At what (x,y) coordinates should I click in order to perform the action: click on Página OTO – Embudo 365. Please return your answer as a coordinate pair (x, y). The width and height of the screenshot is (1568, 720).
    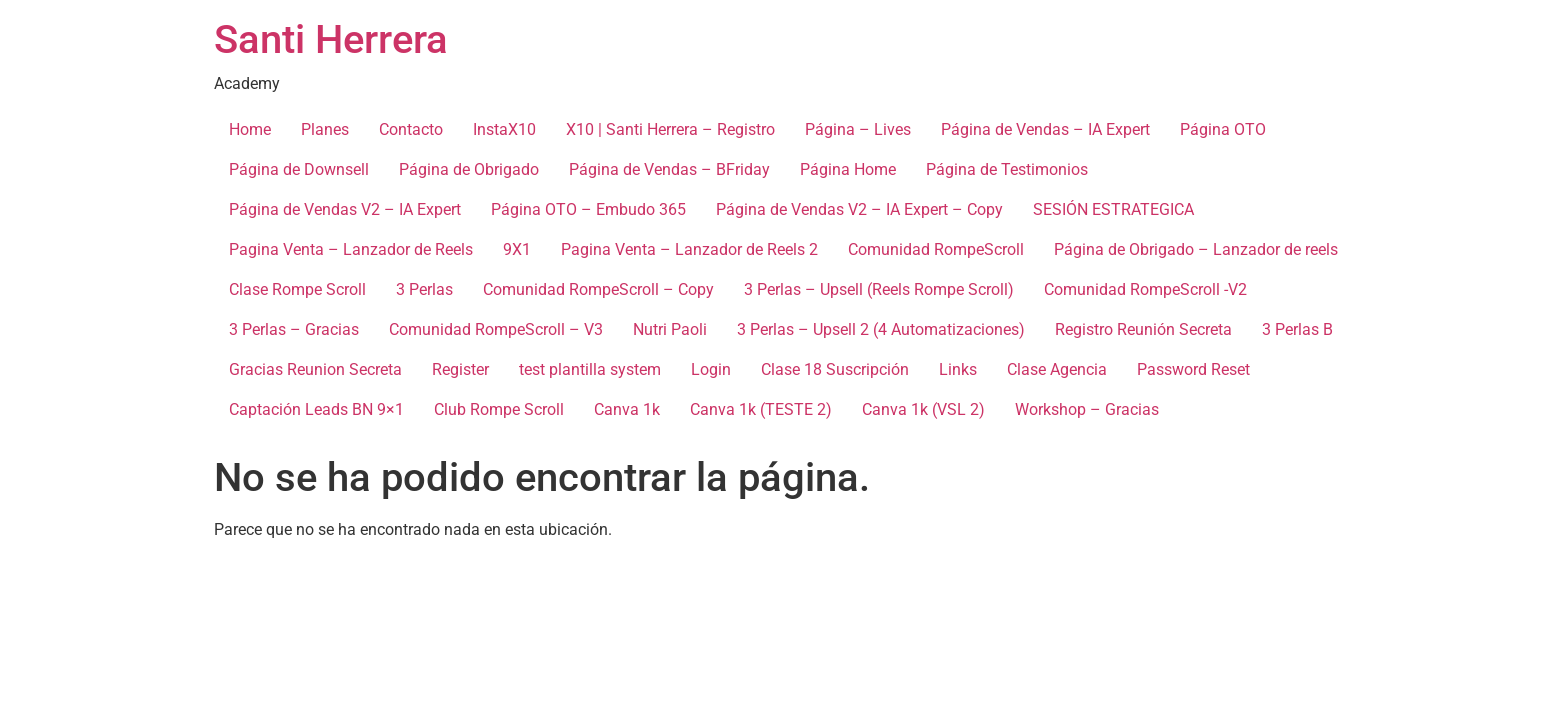
    Looking at the image, I should click on (588, 209).